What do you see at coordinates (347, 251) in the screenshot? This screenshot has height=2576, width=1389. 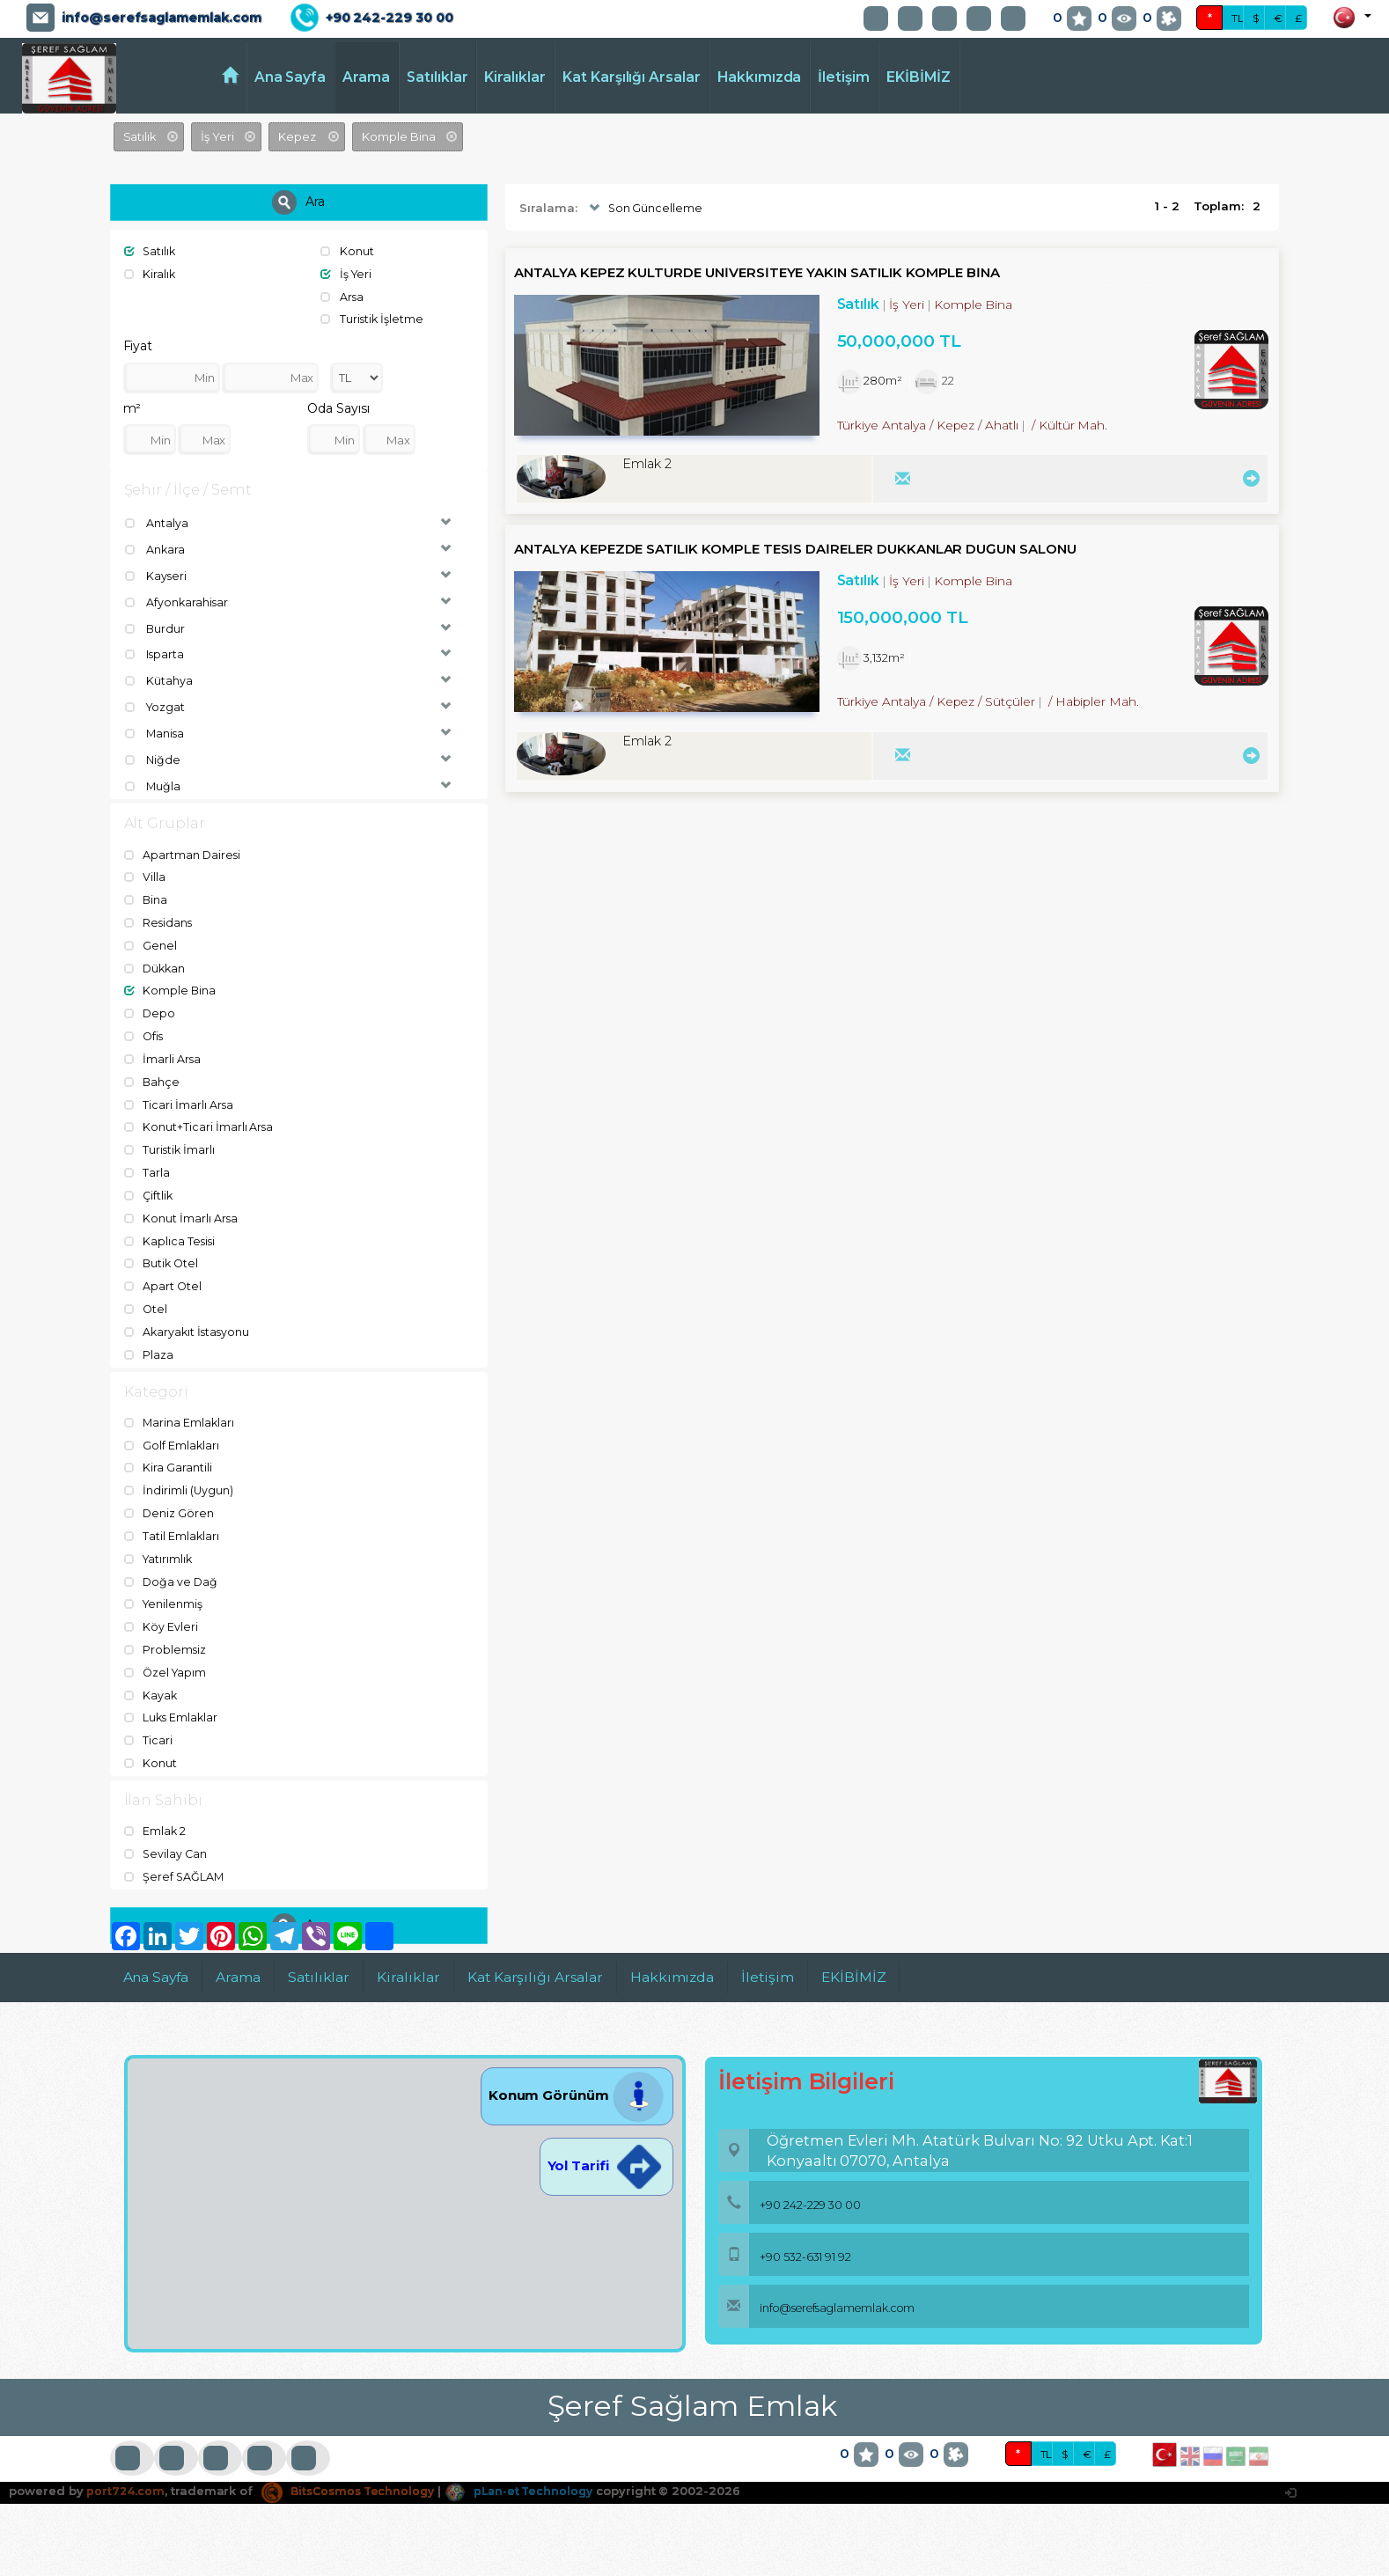 I see `Konut` at bounding box center [347, 251].